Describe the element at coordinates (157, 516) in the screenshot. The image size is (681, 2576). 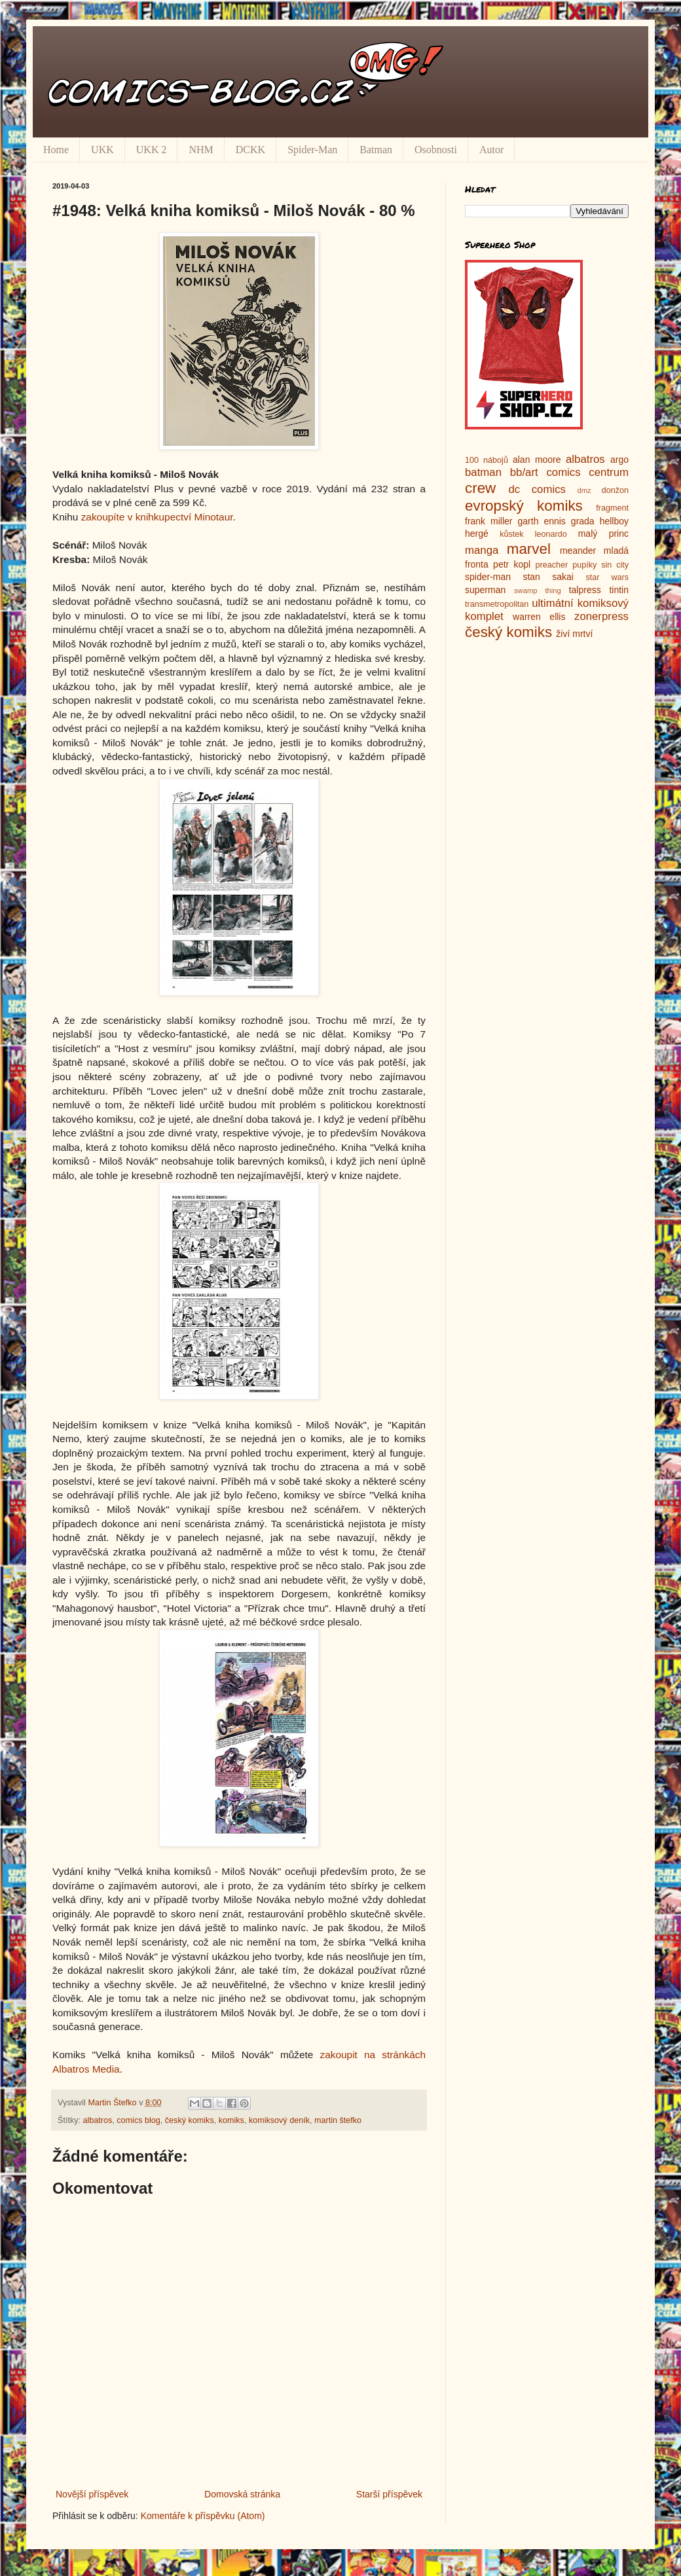
I see `zakoupíte v knihkupectví Minotaur` at that location.